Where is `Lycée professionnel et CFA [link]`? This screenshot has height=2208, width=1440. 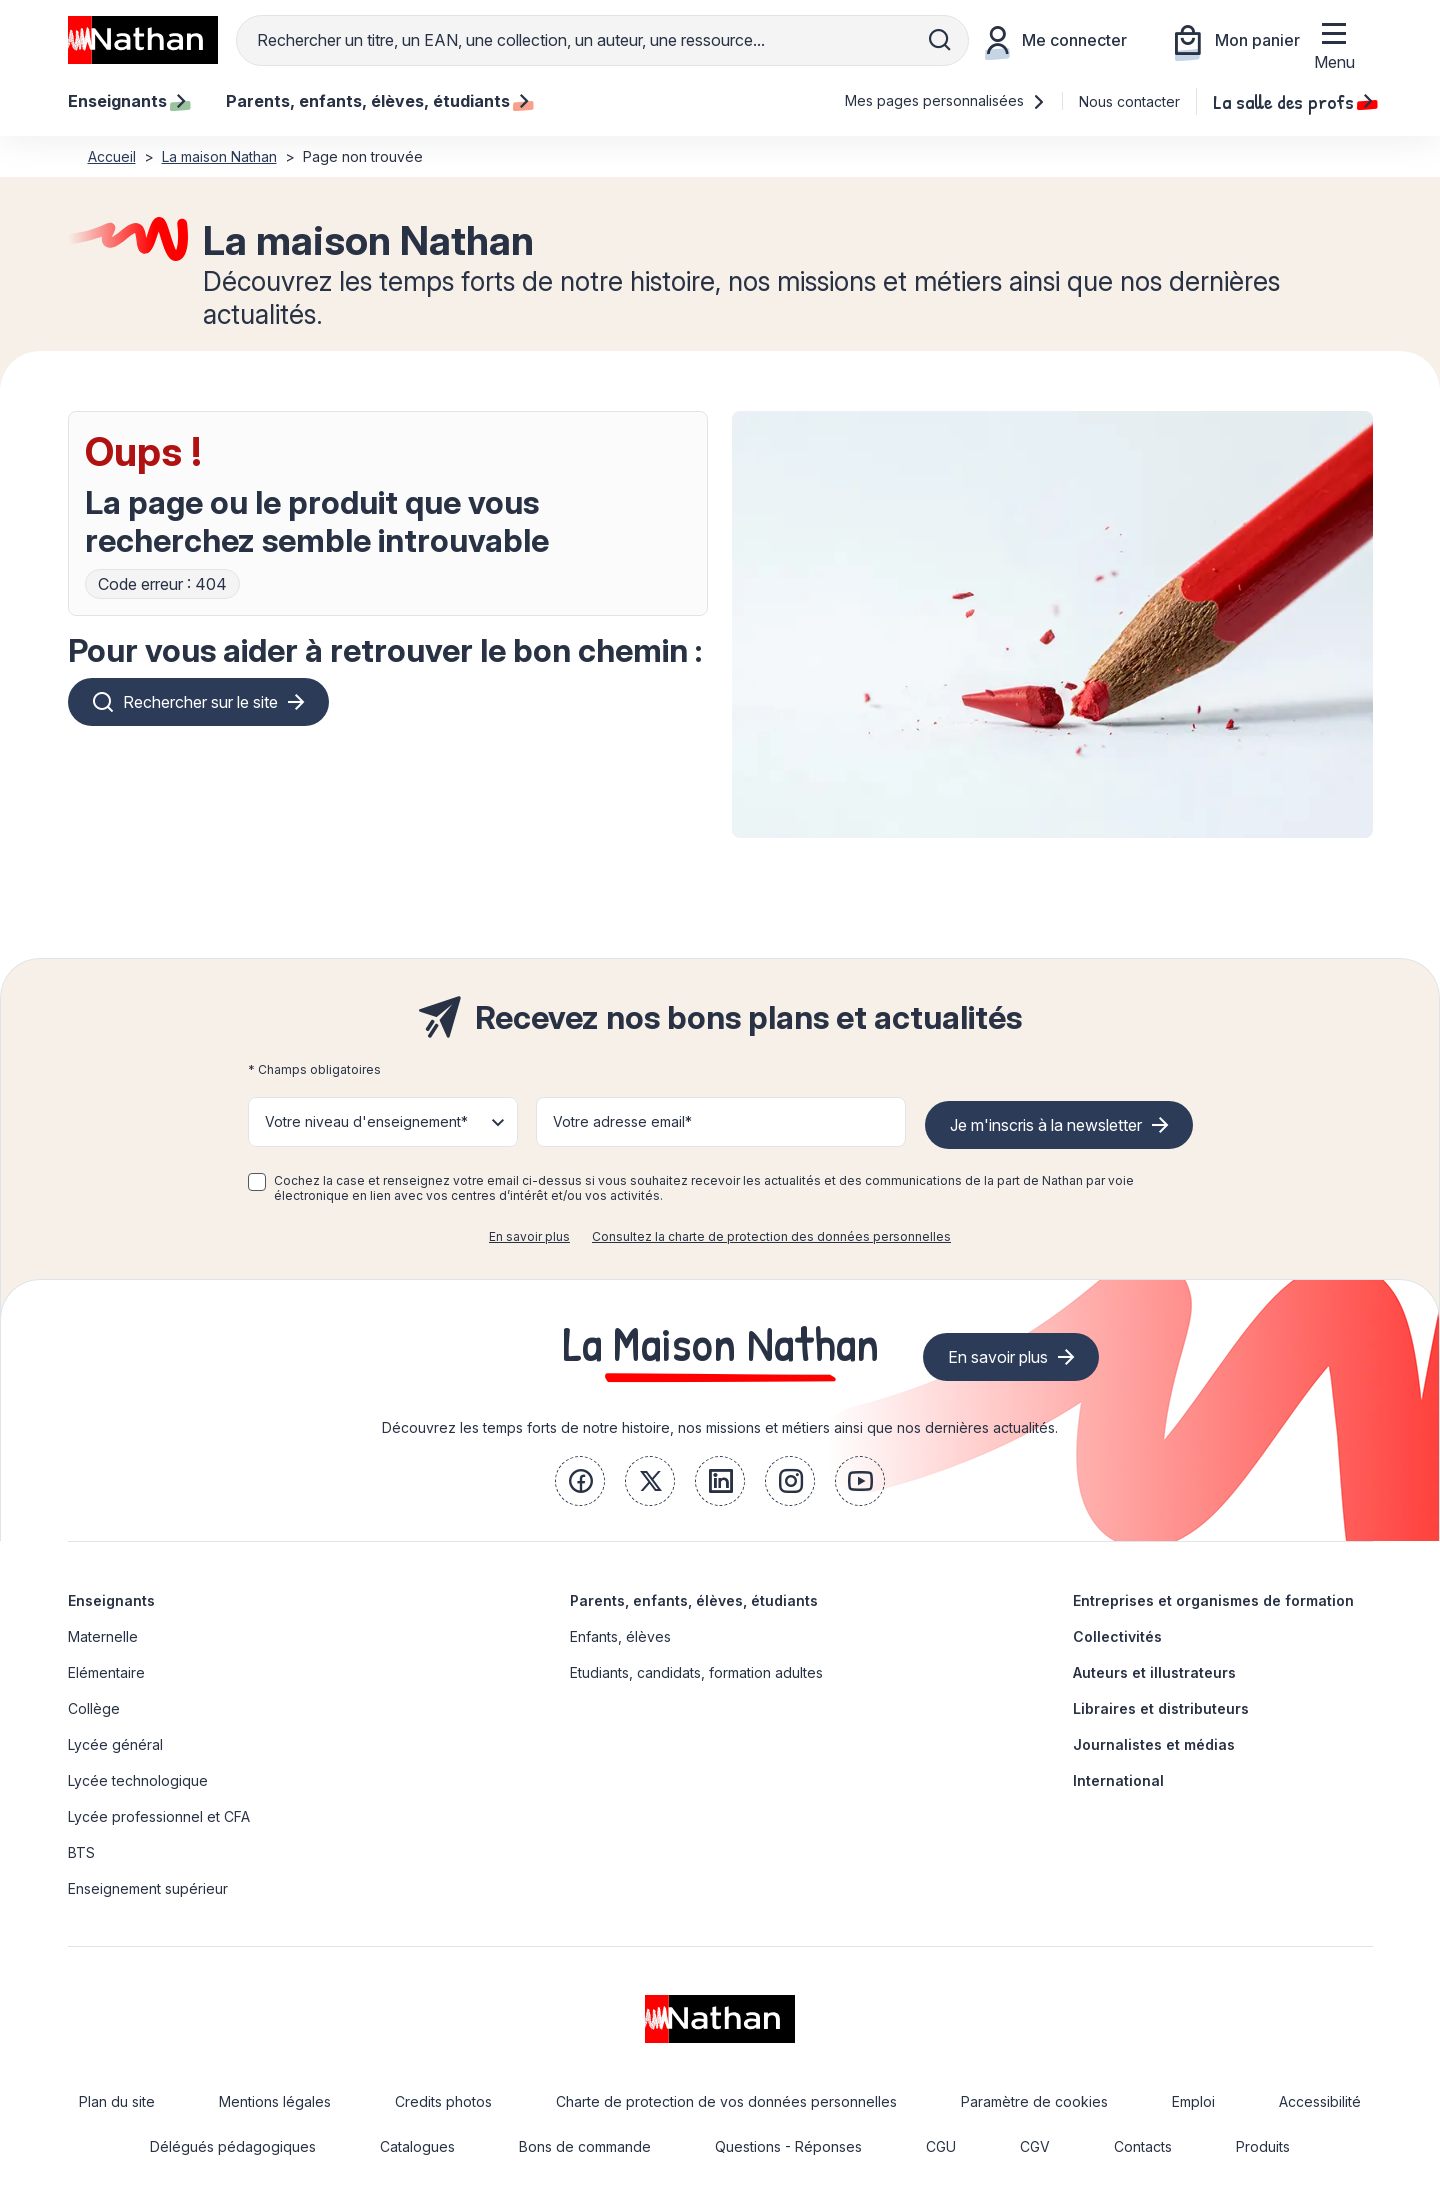 Lycée professionnel et CFA [link] is located at coordinates (159, 1816).